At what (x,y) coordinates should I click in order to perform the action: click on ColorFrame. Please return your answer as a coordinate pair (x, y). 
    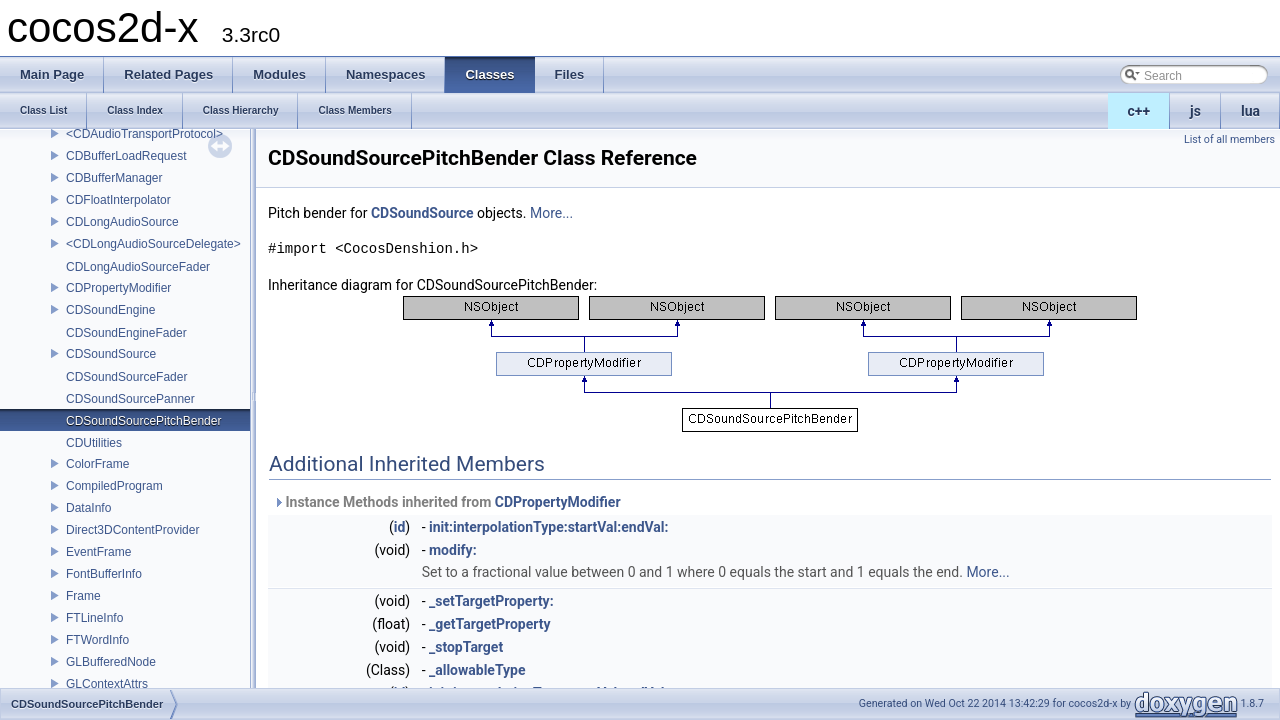
    Looking at the image, I should click on (97, 464).